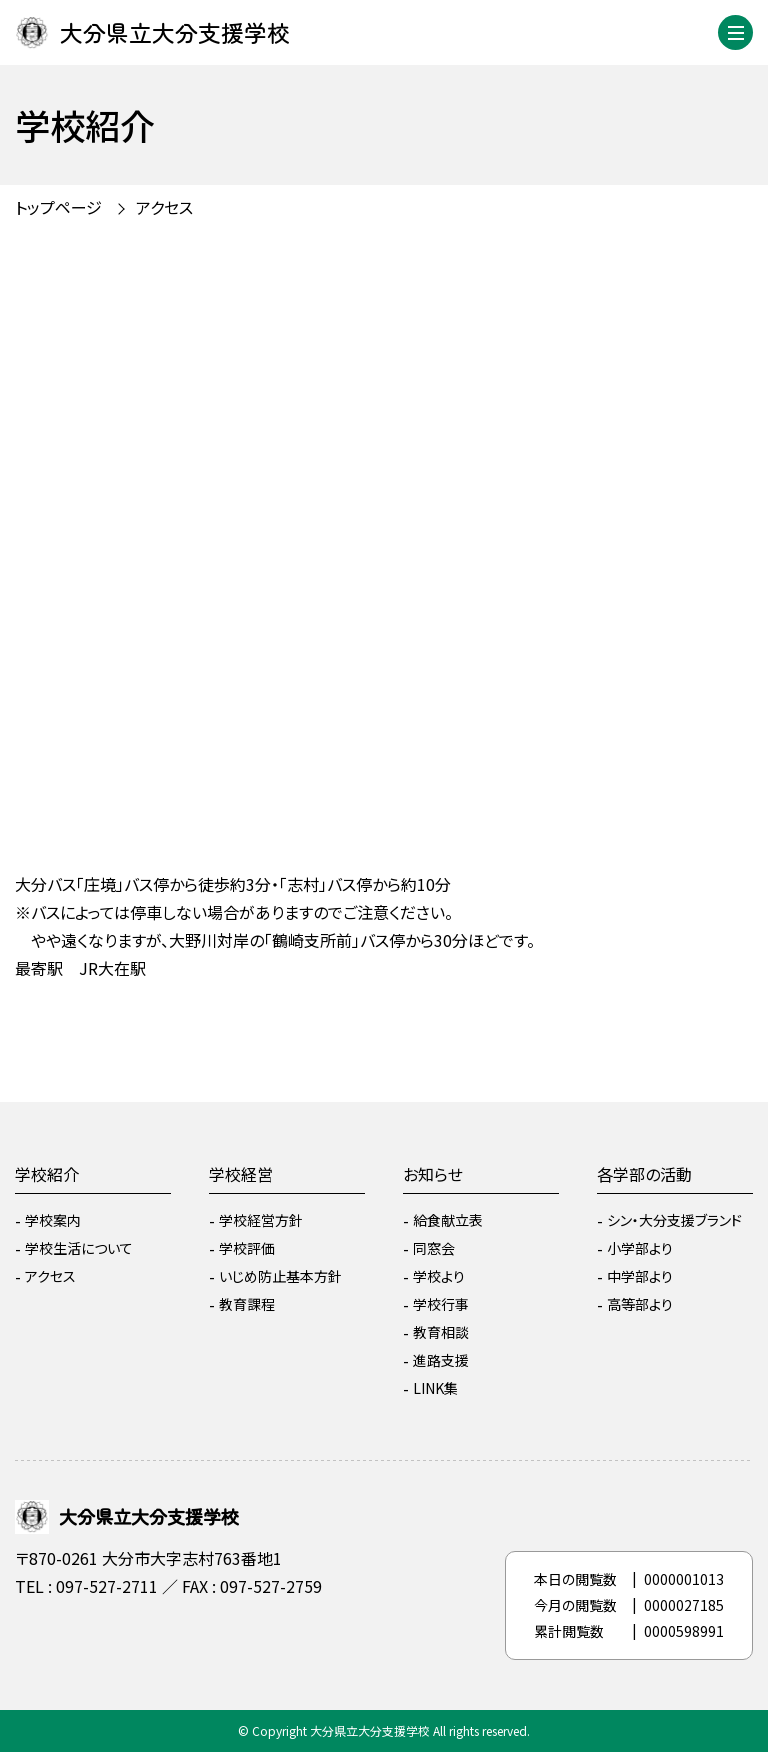  I want to click on 高等部より, so click(640, 1304).